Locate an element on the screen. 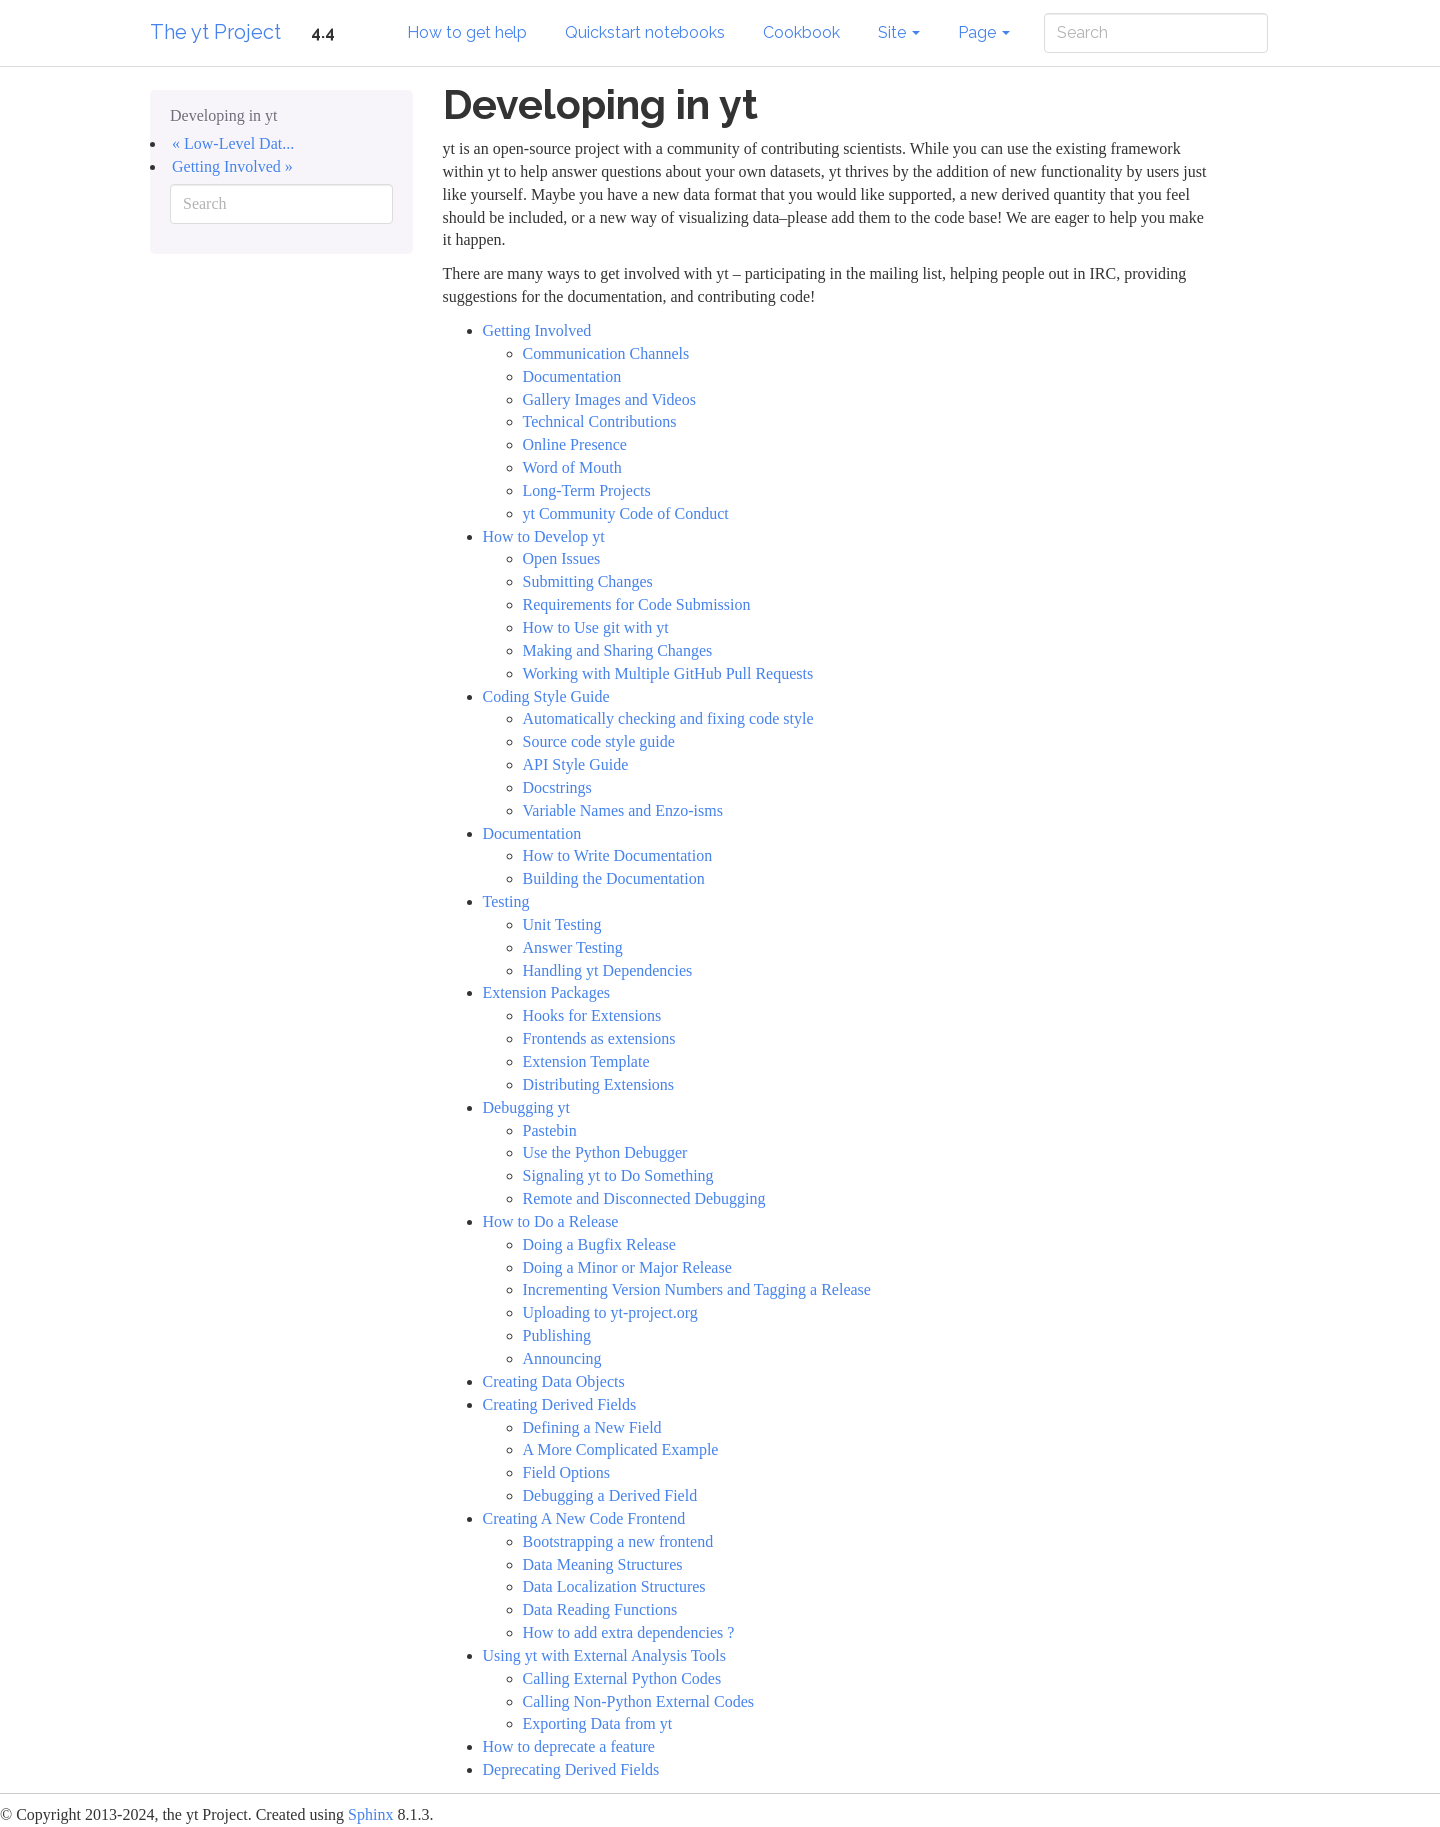 Image resolution: width=1440 pixels, height=1827 pixels. Hooks for Extensions is located at coordinates (592, 1015).